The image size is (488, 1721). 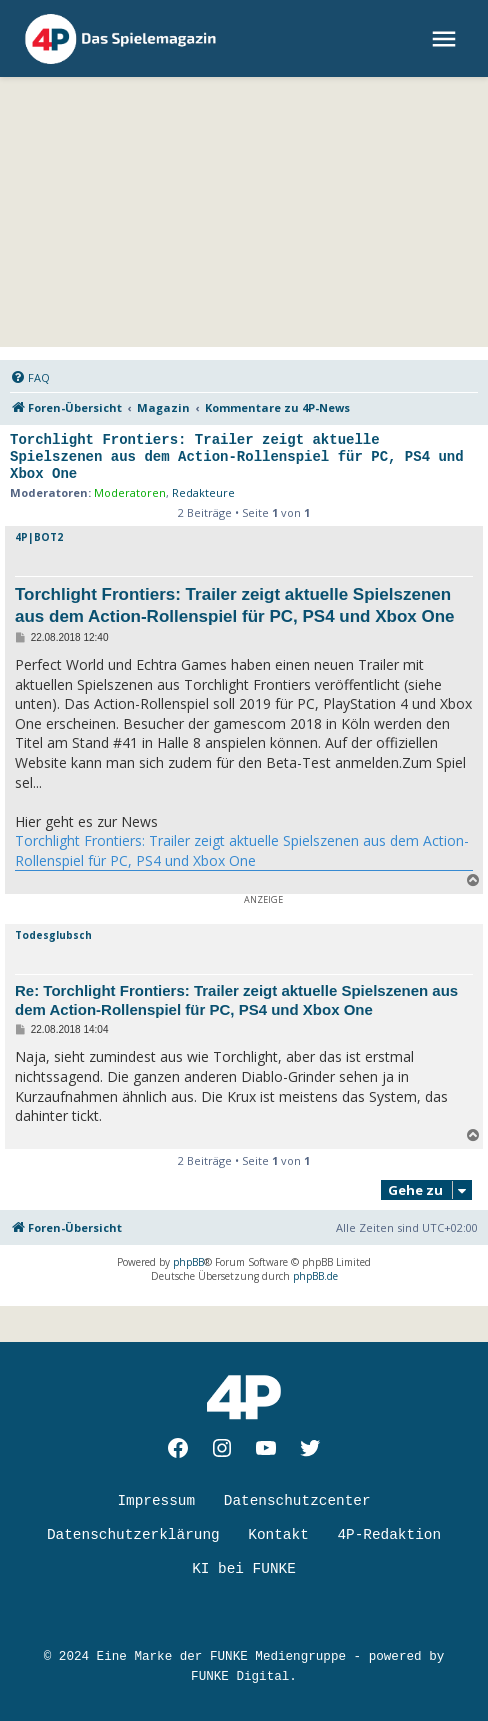 I want to click on [menuitem], so click(x=30, y=378).